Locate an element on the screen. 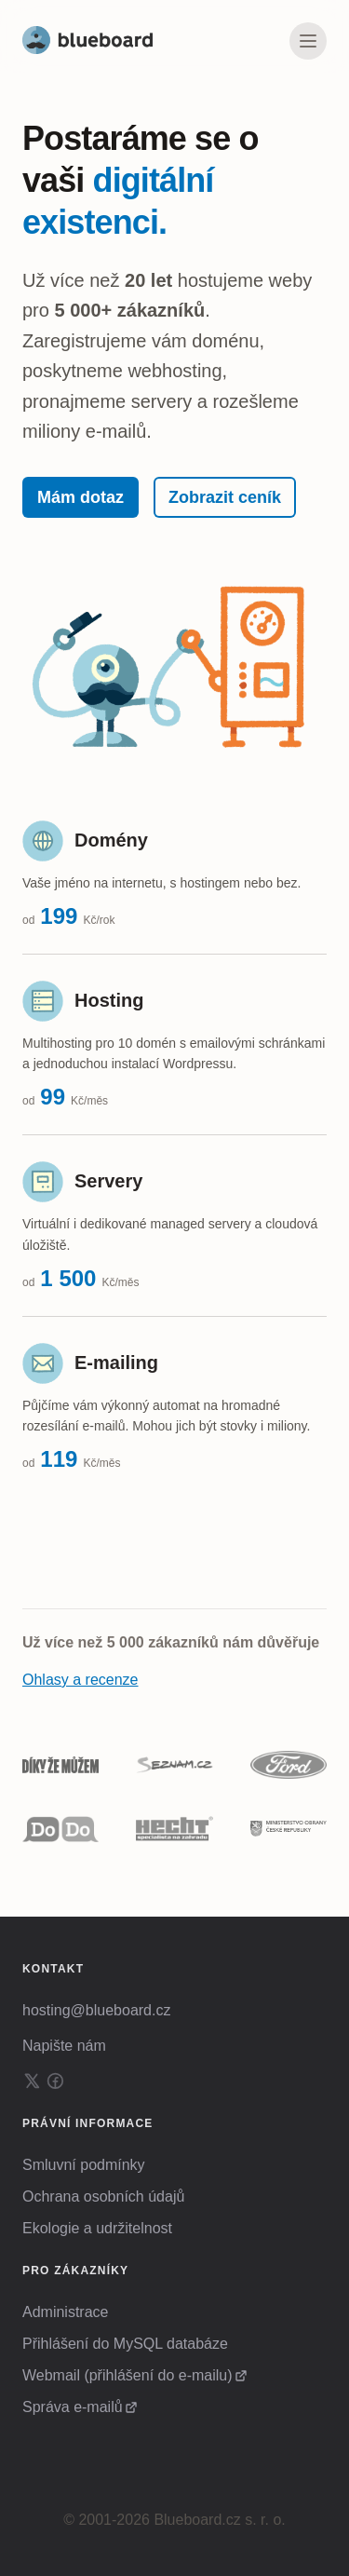  E-mailing is located at coordinates (116, 1362).